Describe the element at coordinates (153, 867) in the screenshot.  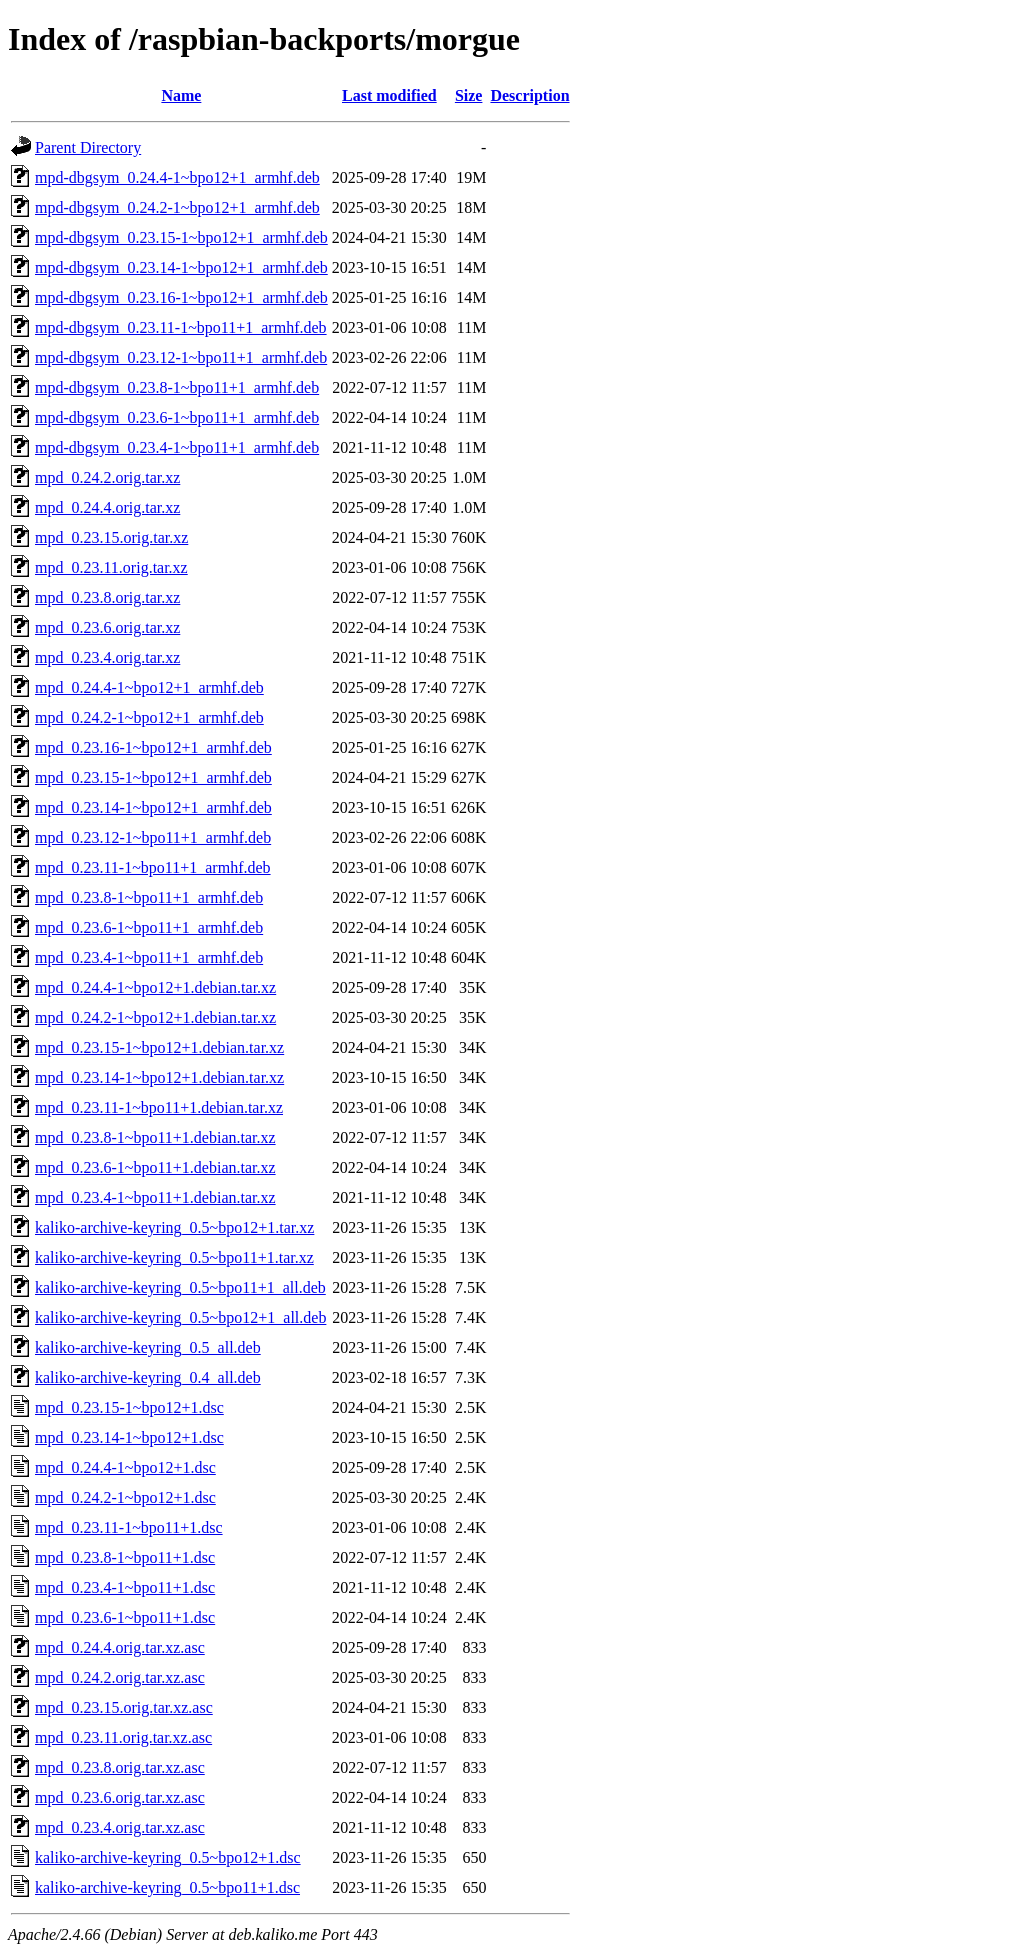
I see `mpd_0.23.11-1~bpo11+1_armhf.deb` at that location.